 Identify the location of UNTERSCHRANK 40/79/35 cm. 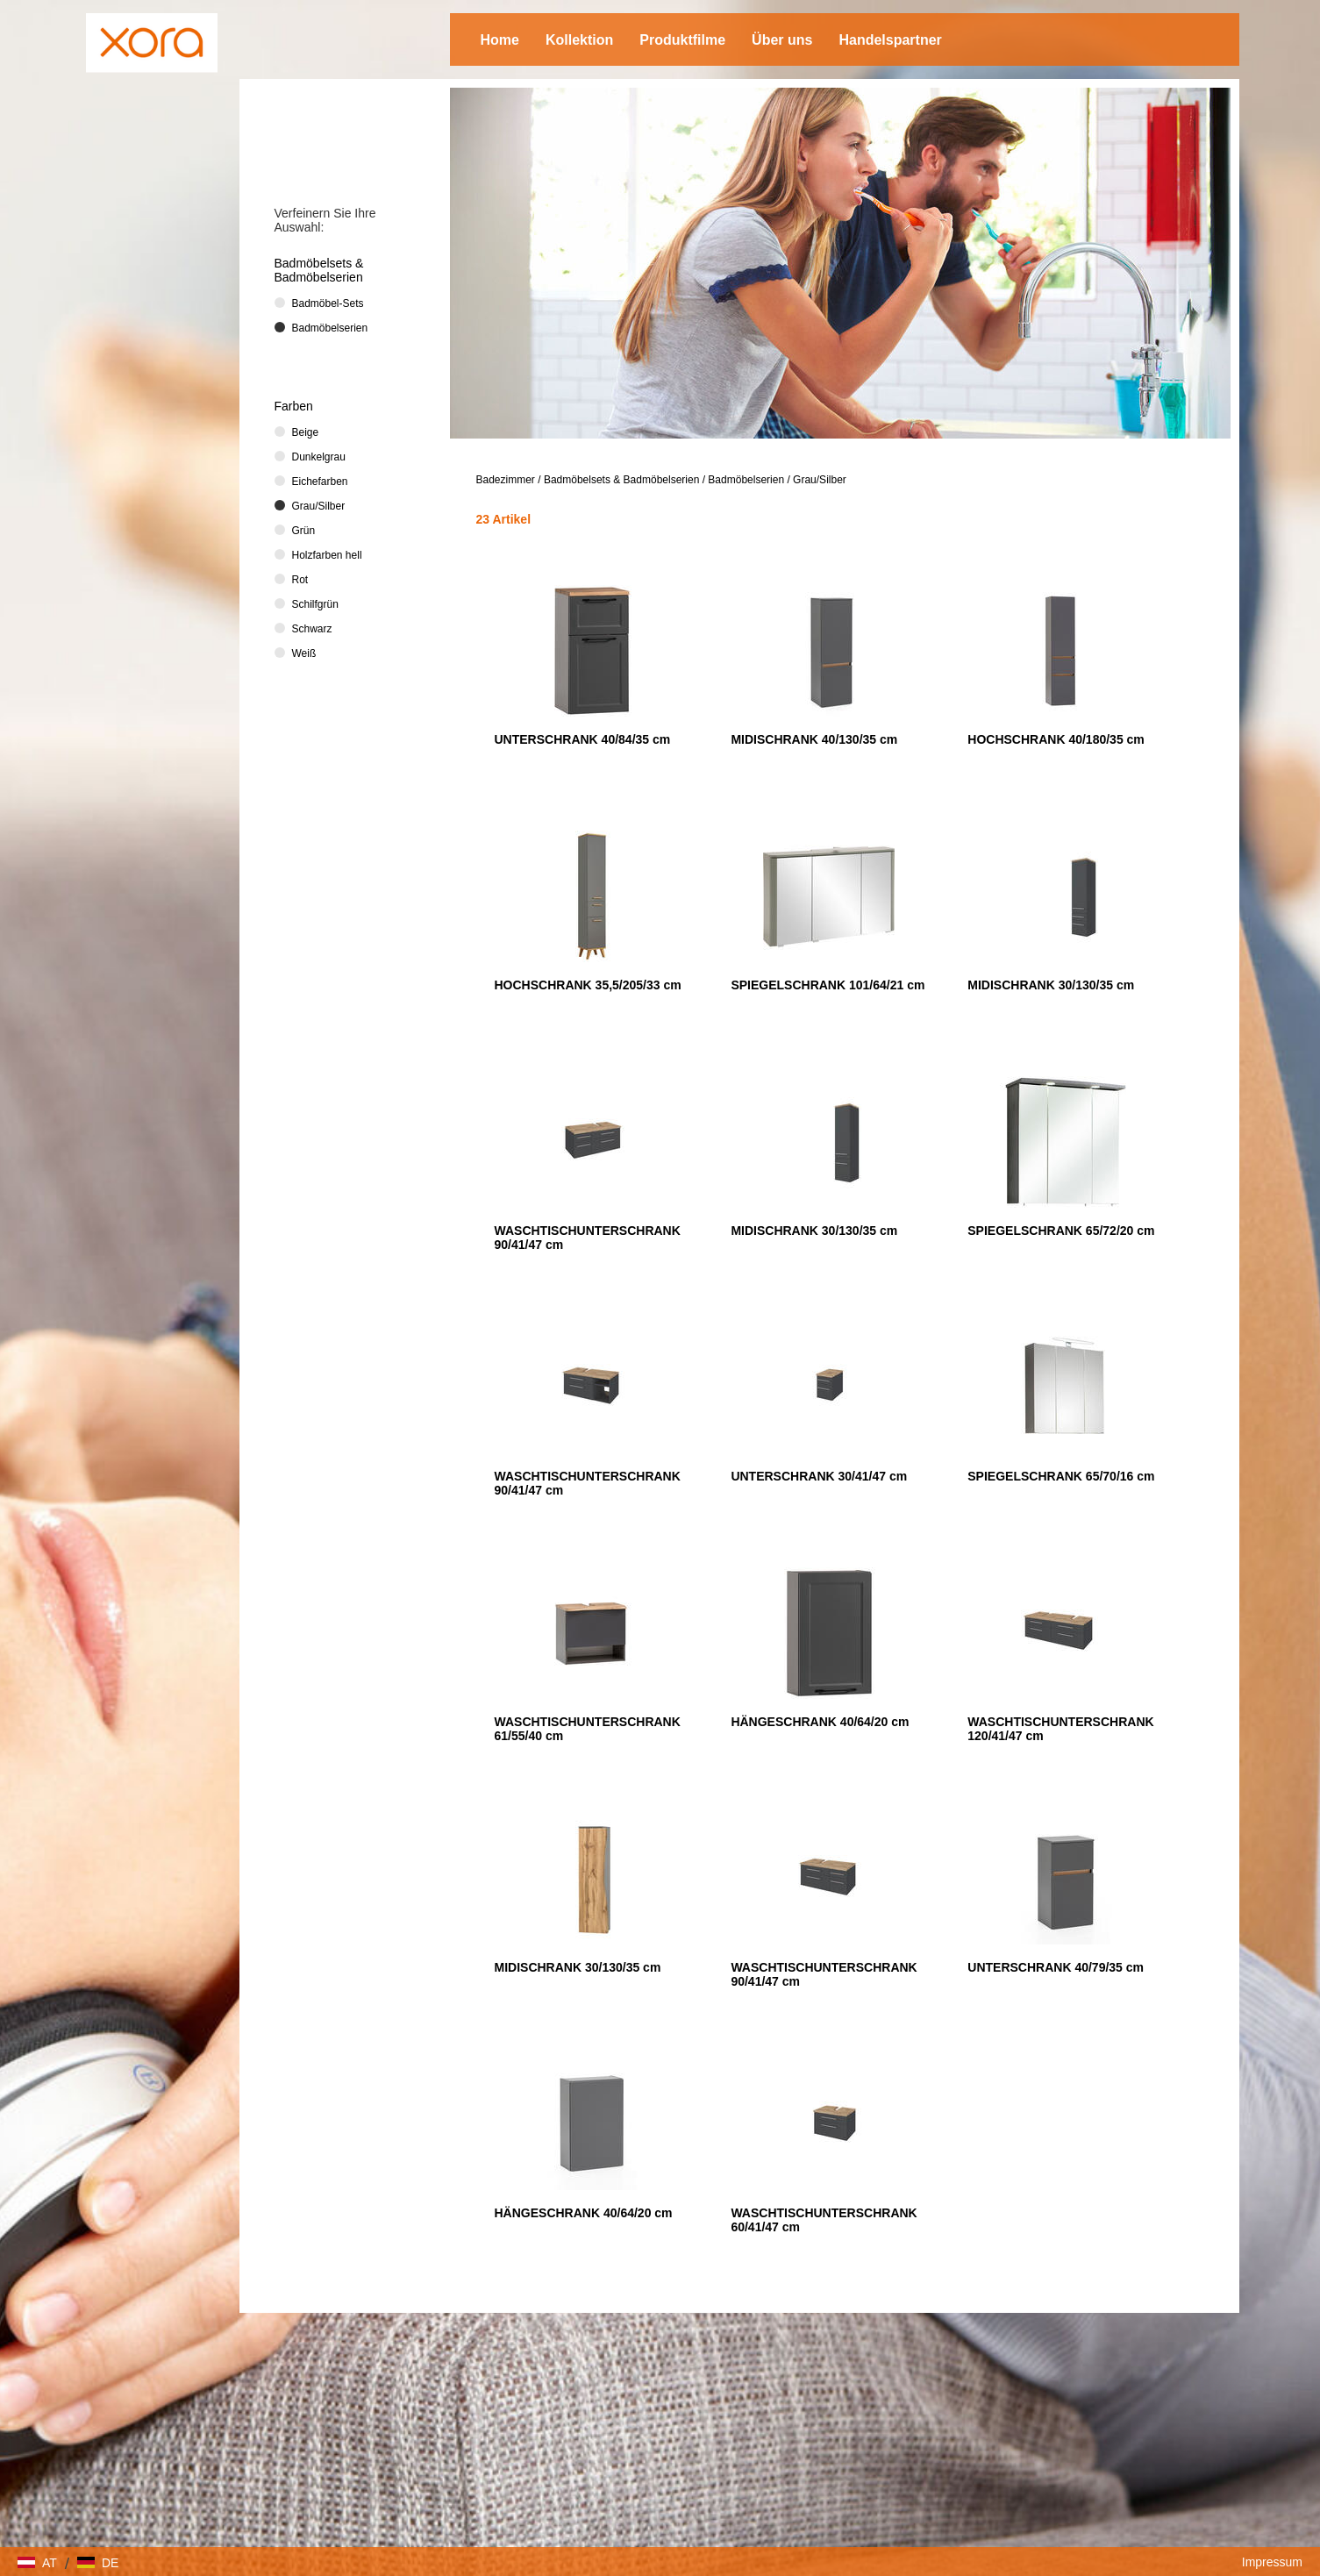
(1055, 1967).